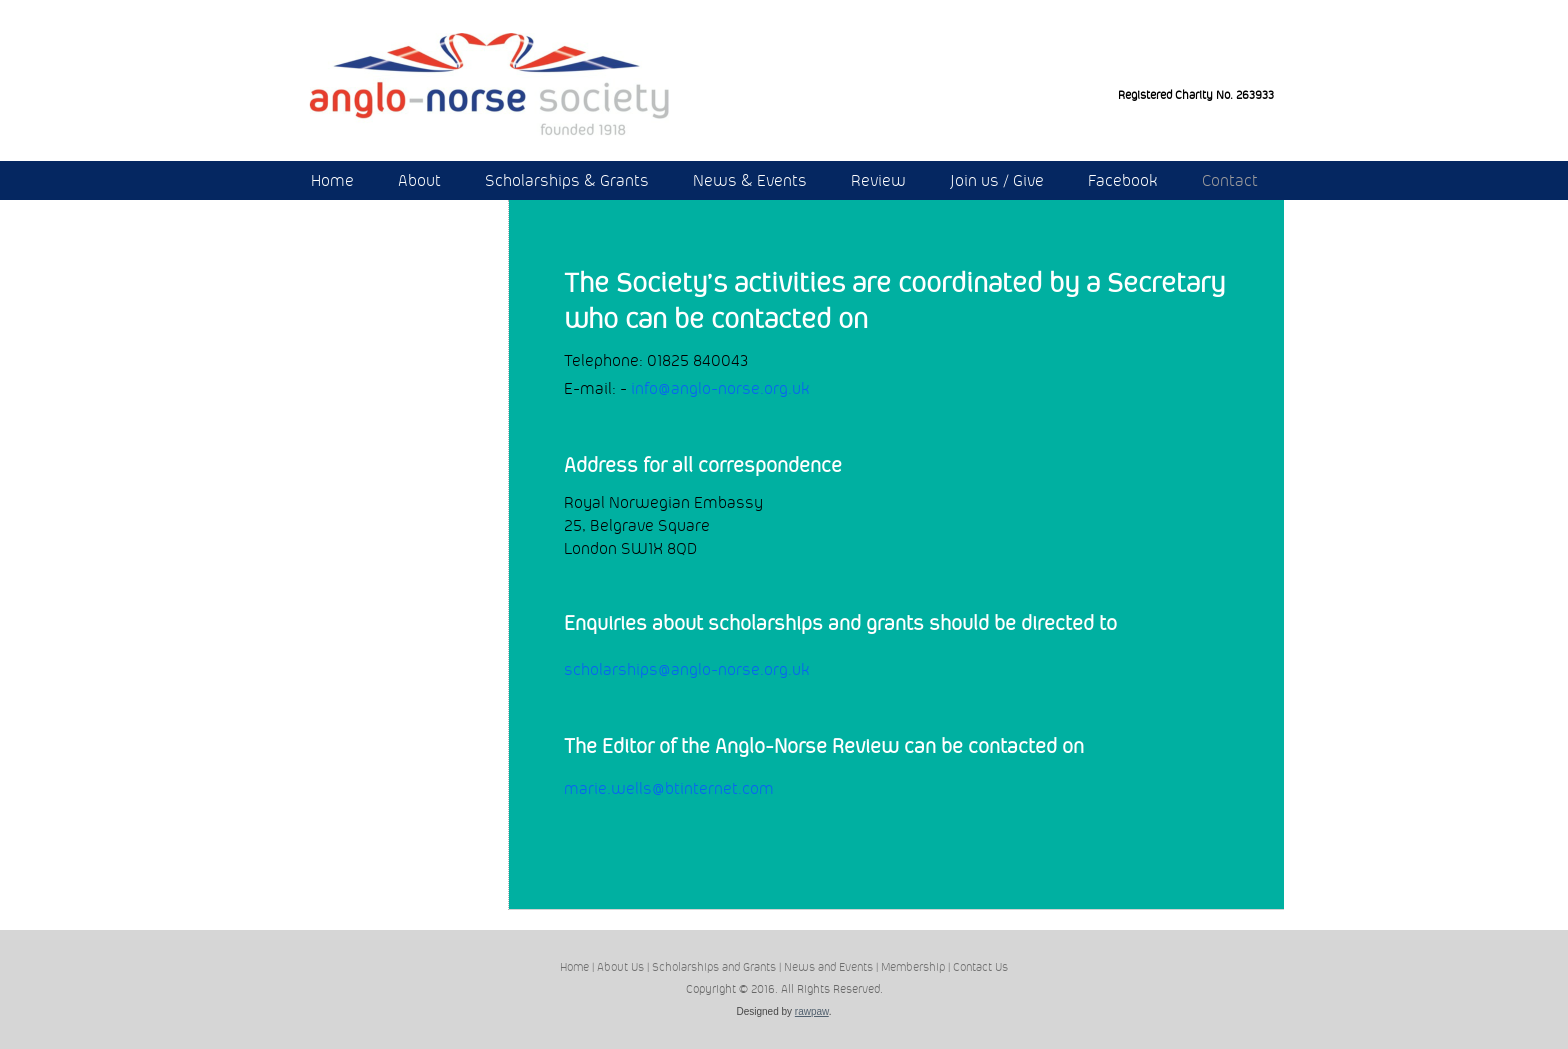  I want to click on Scholarships & Grants, so click(567, 180).